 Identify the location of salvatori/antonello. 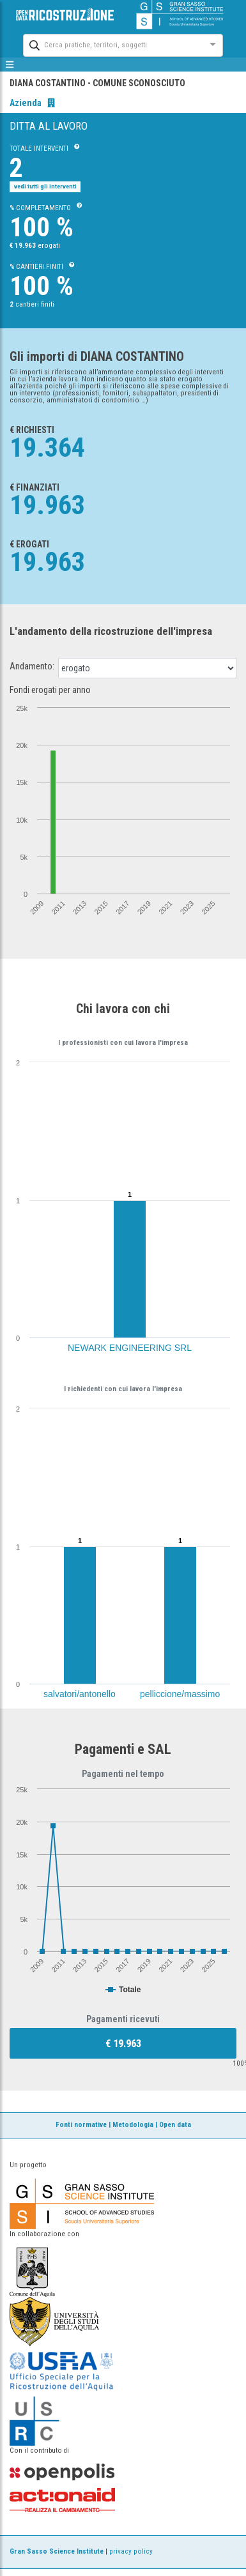
(79, 1694).